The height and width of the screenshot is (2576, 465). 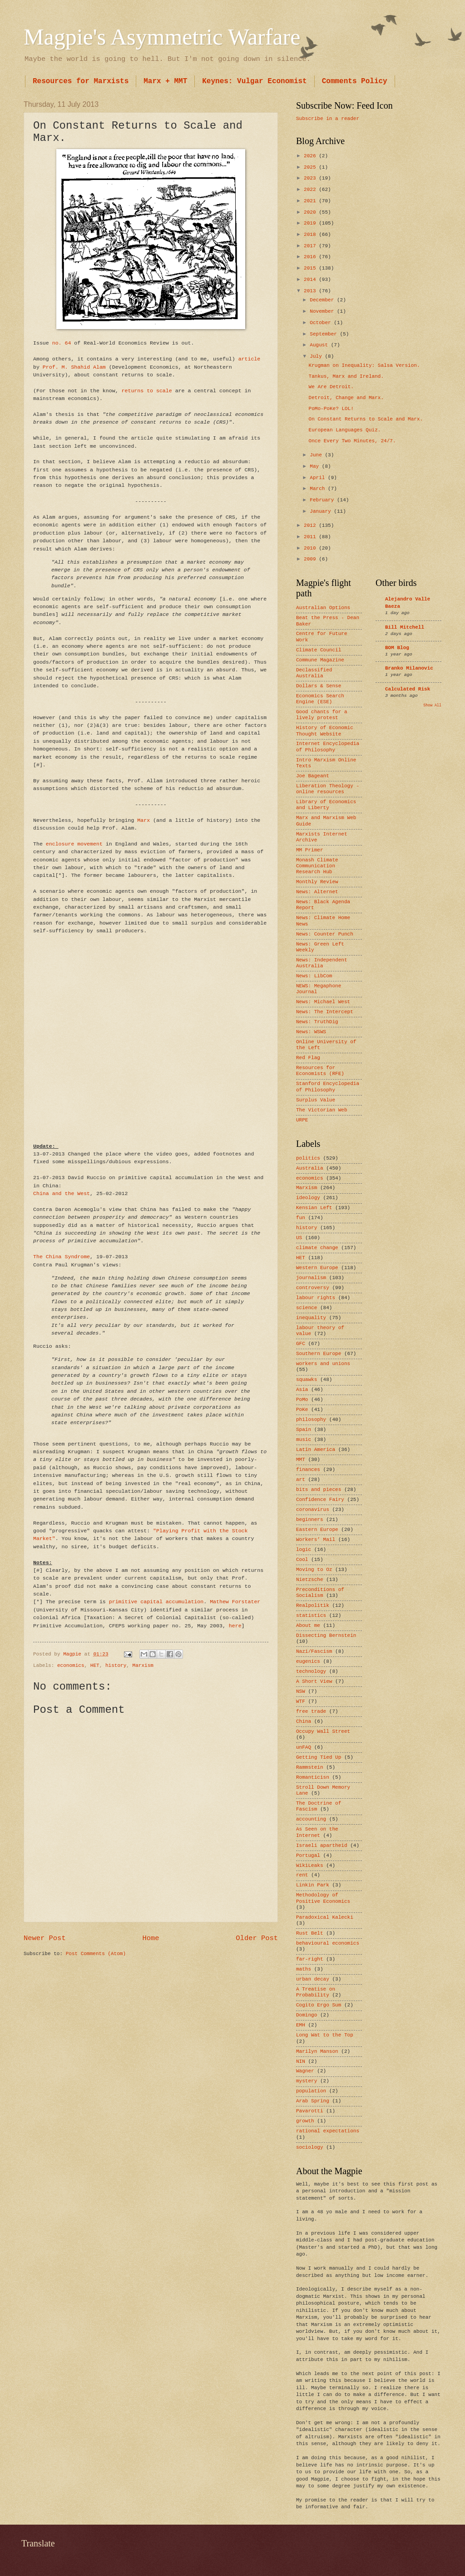 I want to click on 2013, so click(x=311, y=291).